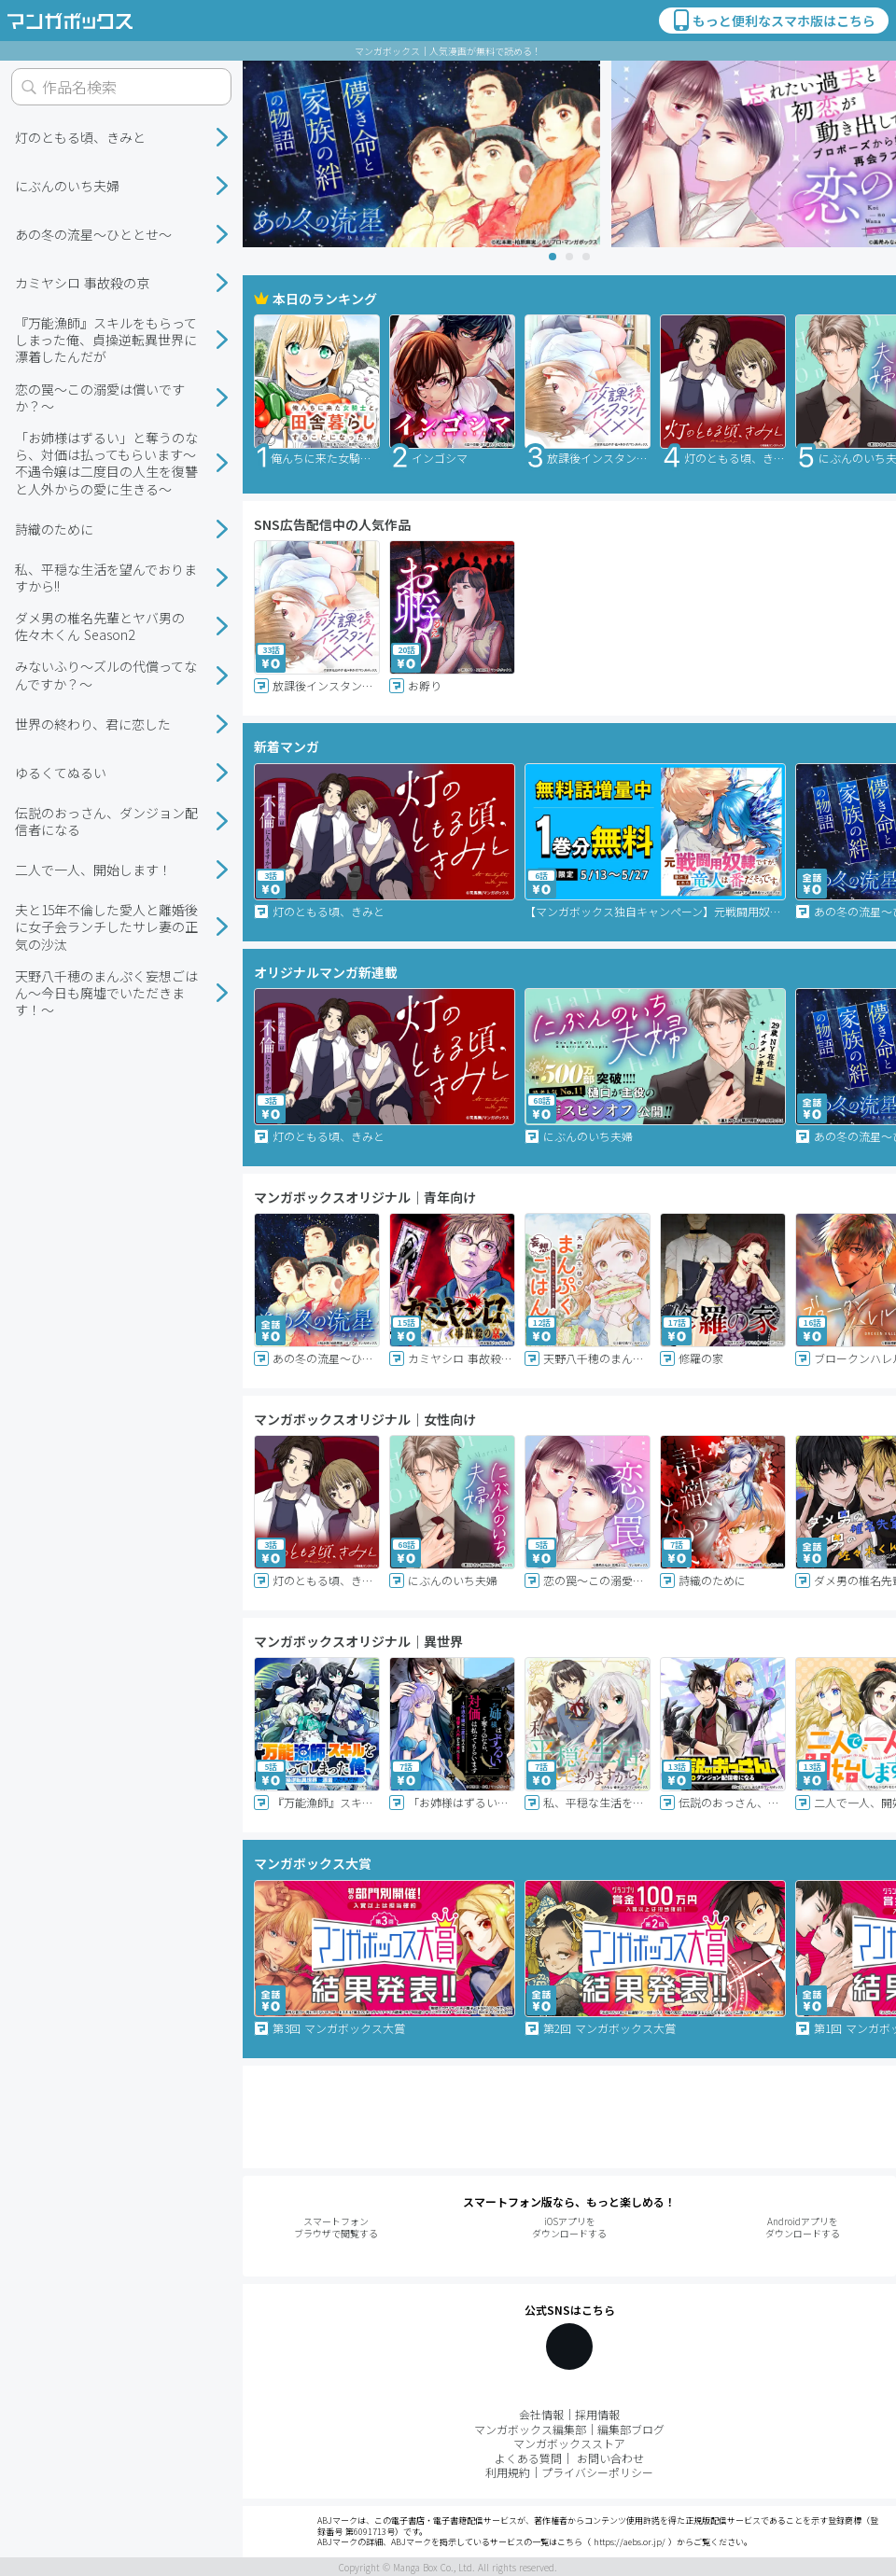 The height and width of the screenshot is (2576, 896). I want to click on マンガボックス編集部, so click(530, 2429).